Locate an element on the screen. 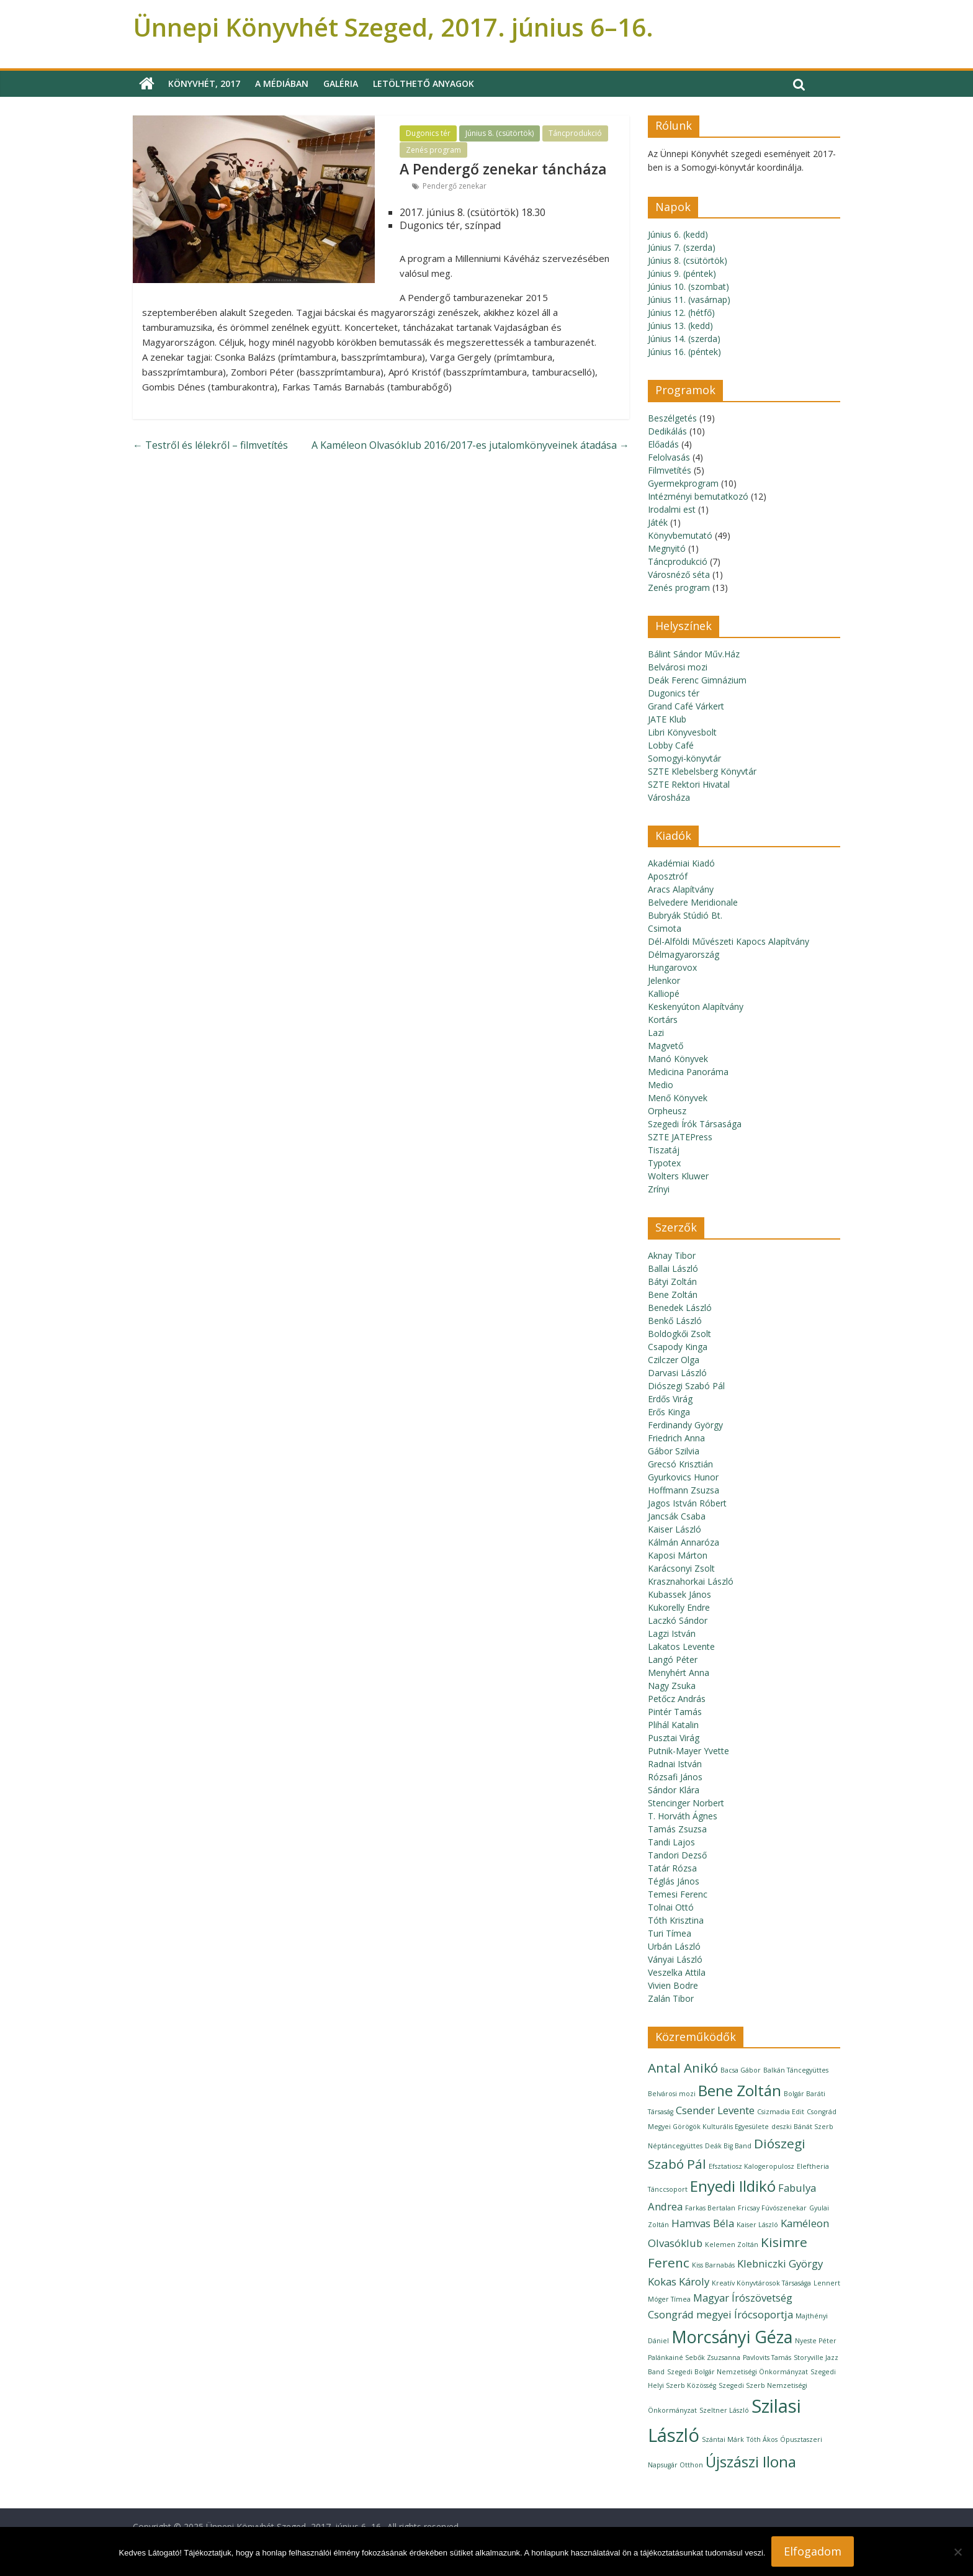 Image resolution: width=973 pixels, height=2576 pixels. Kelemen Zoltán [Kelemen Zoltán (1 elem)] is located at coordinates (731, 2244).